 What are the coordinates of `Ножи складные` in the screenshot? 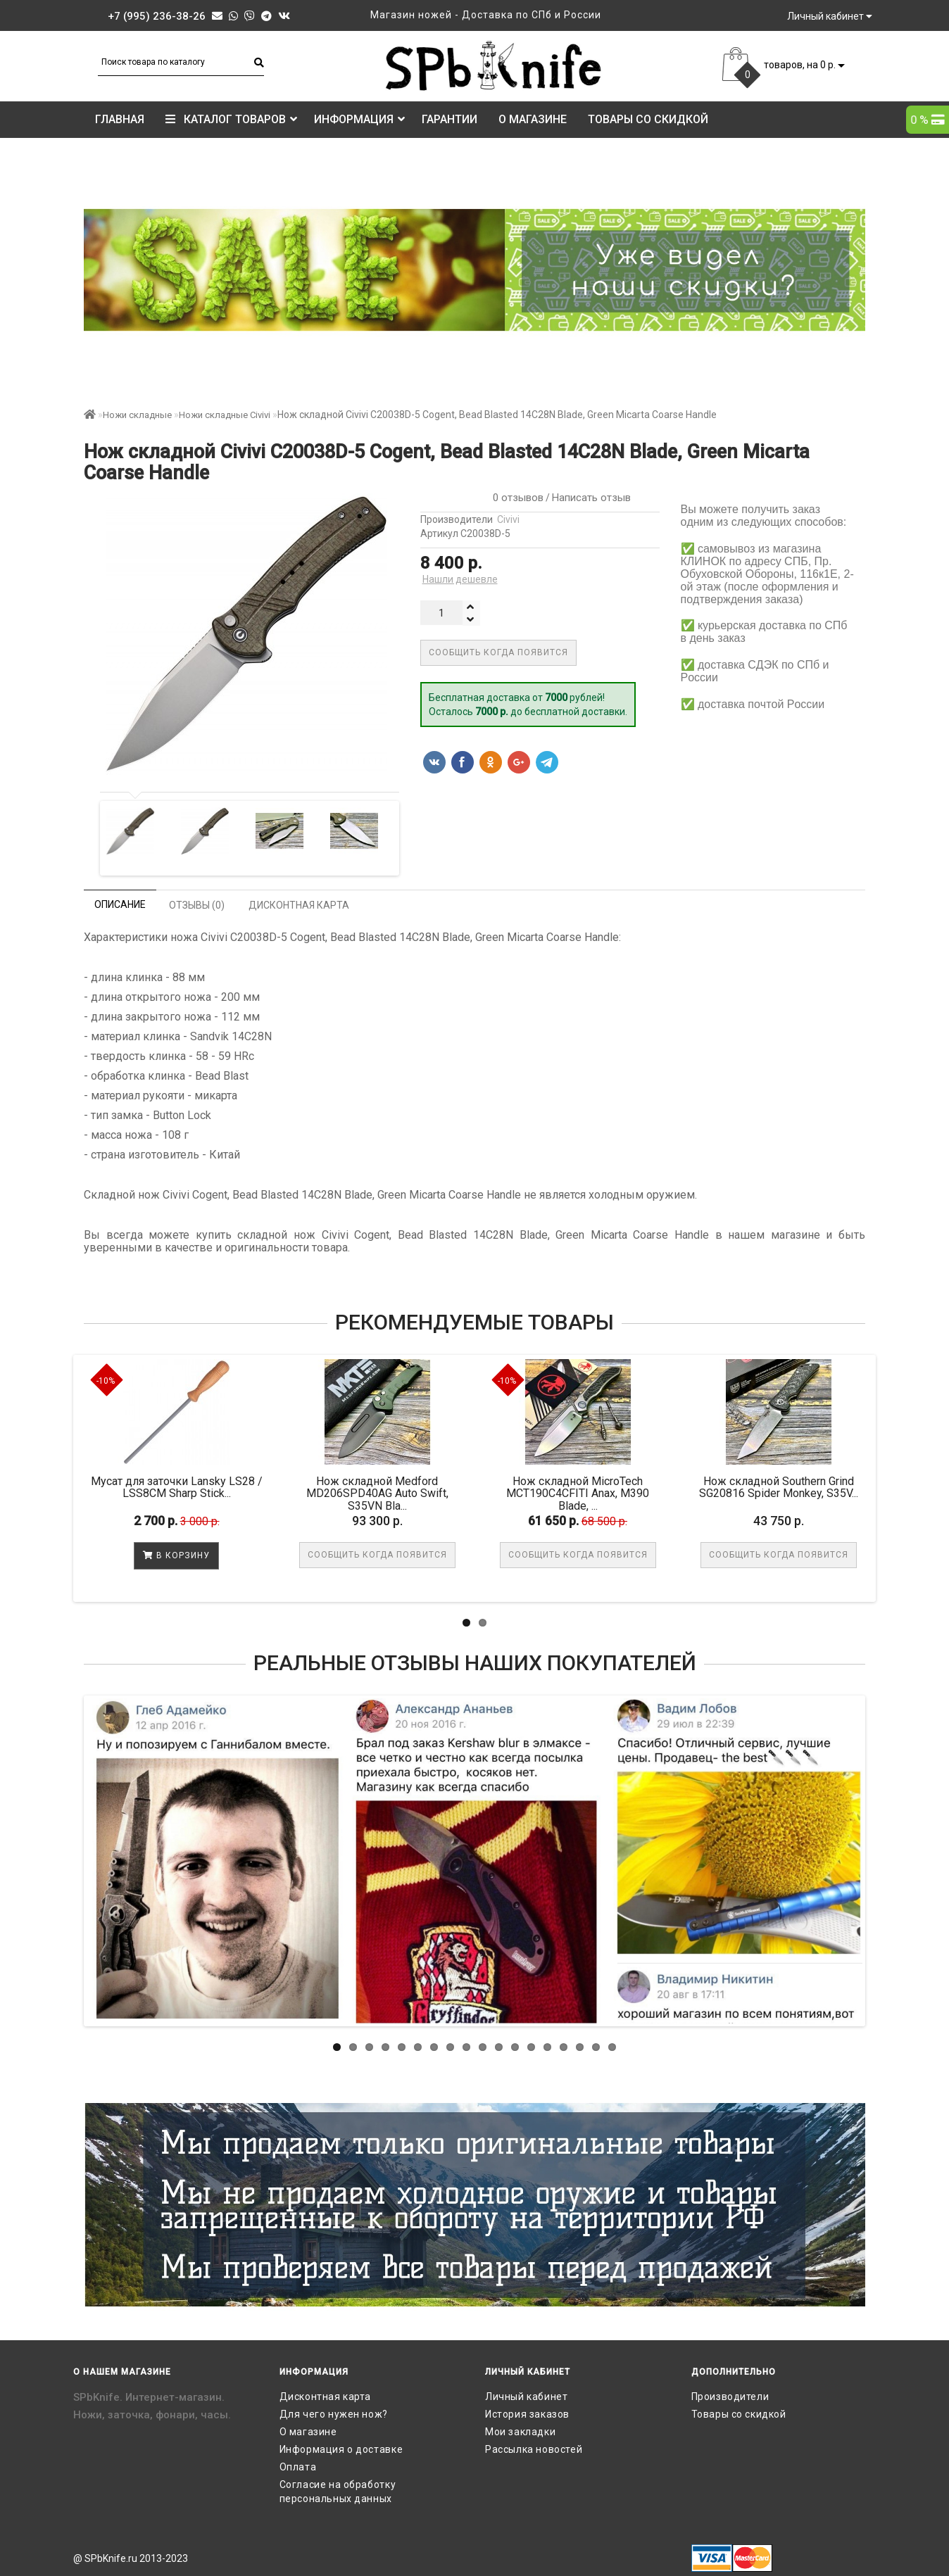 It's located at (137, 415).